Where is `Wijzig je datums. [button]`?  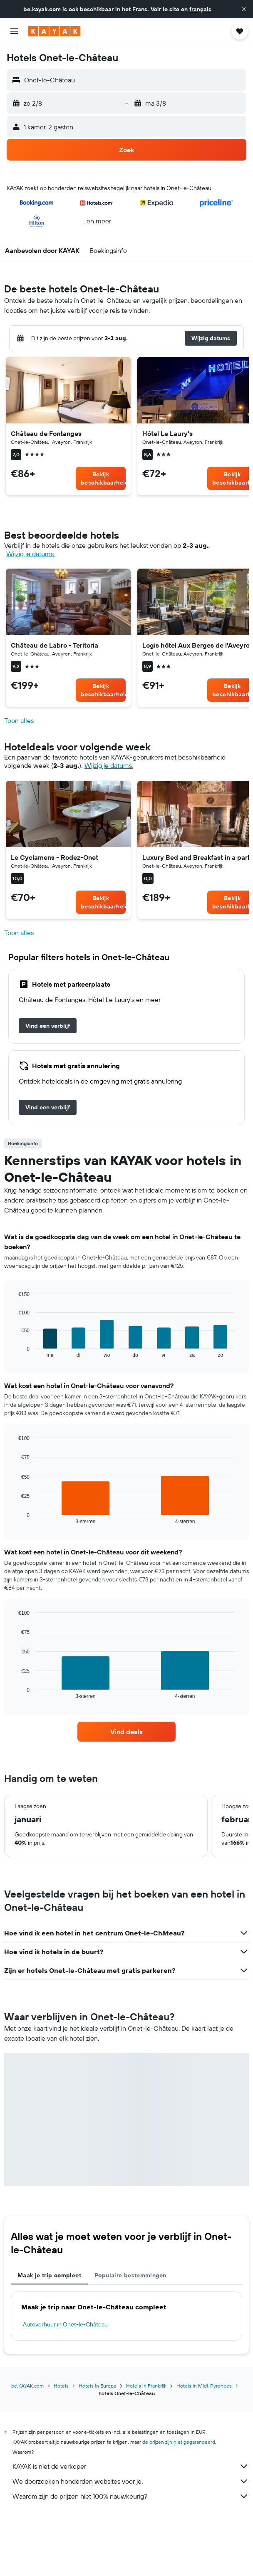 Wijzig je datums. [button] is located at coordinates (30, 554).